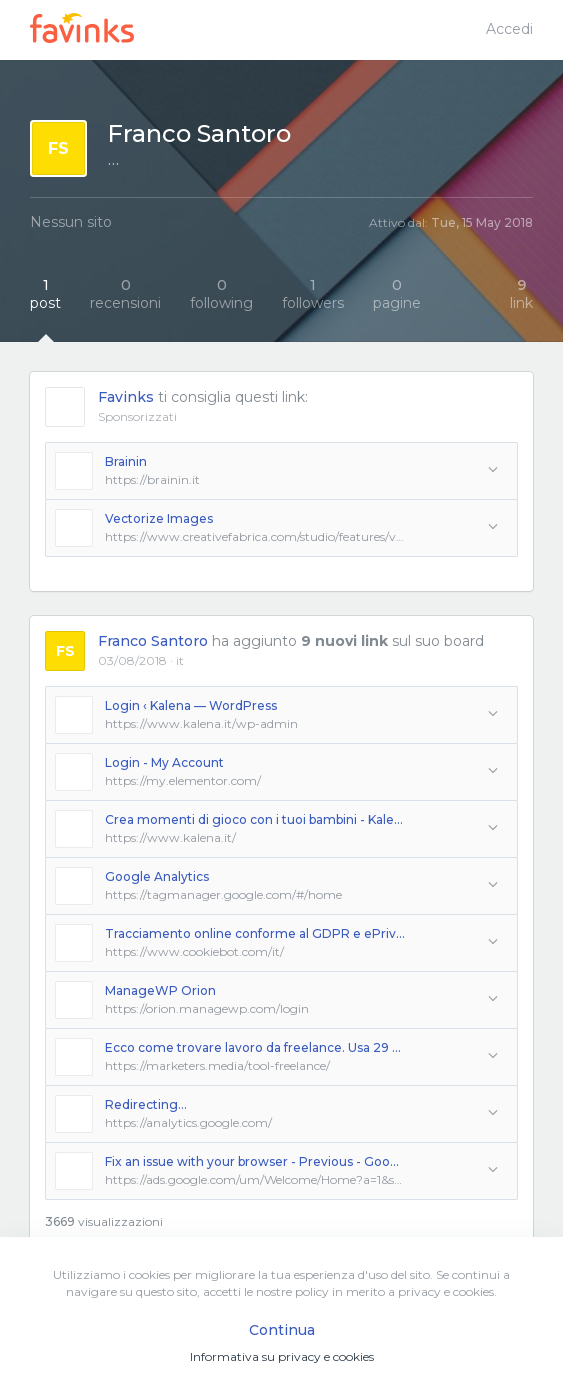 The image size is (563, 1394). I want to click on recensioni, so click(125, 294).